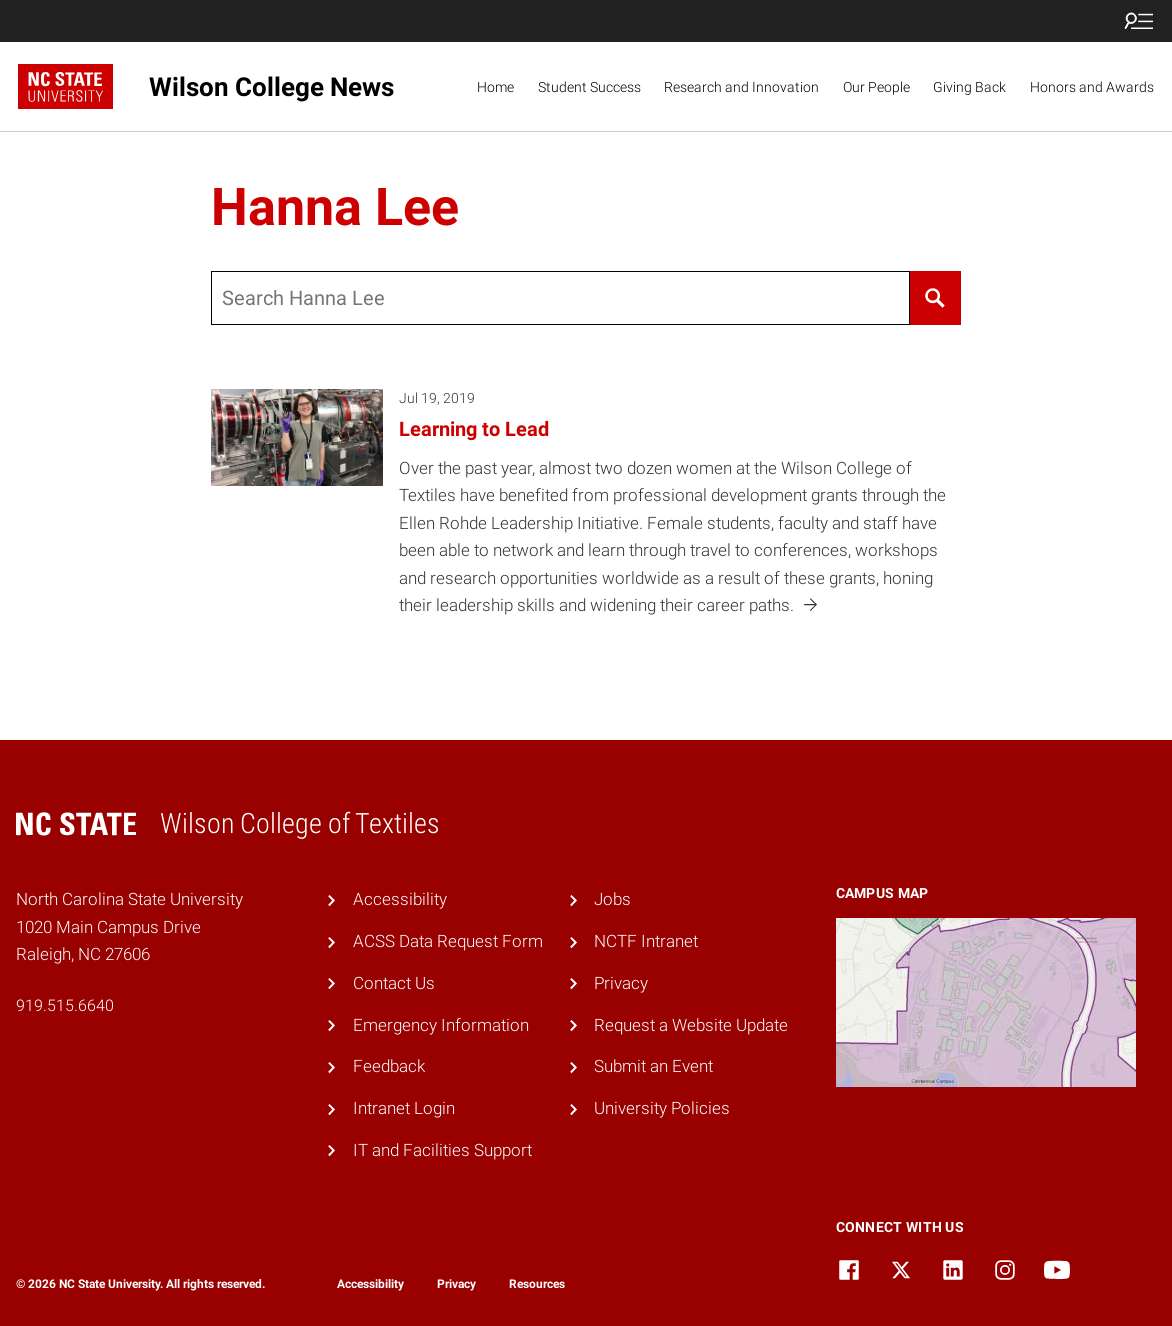  Describe the element at coordinates (400, 899) in the screenshot. I see `Accessibility` at that location.